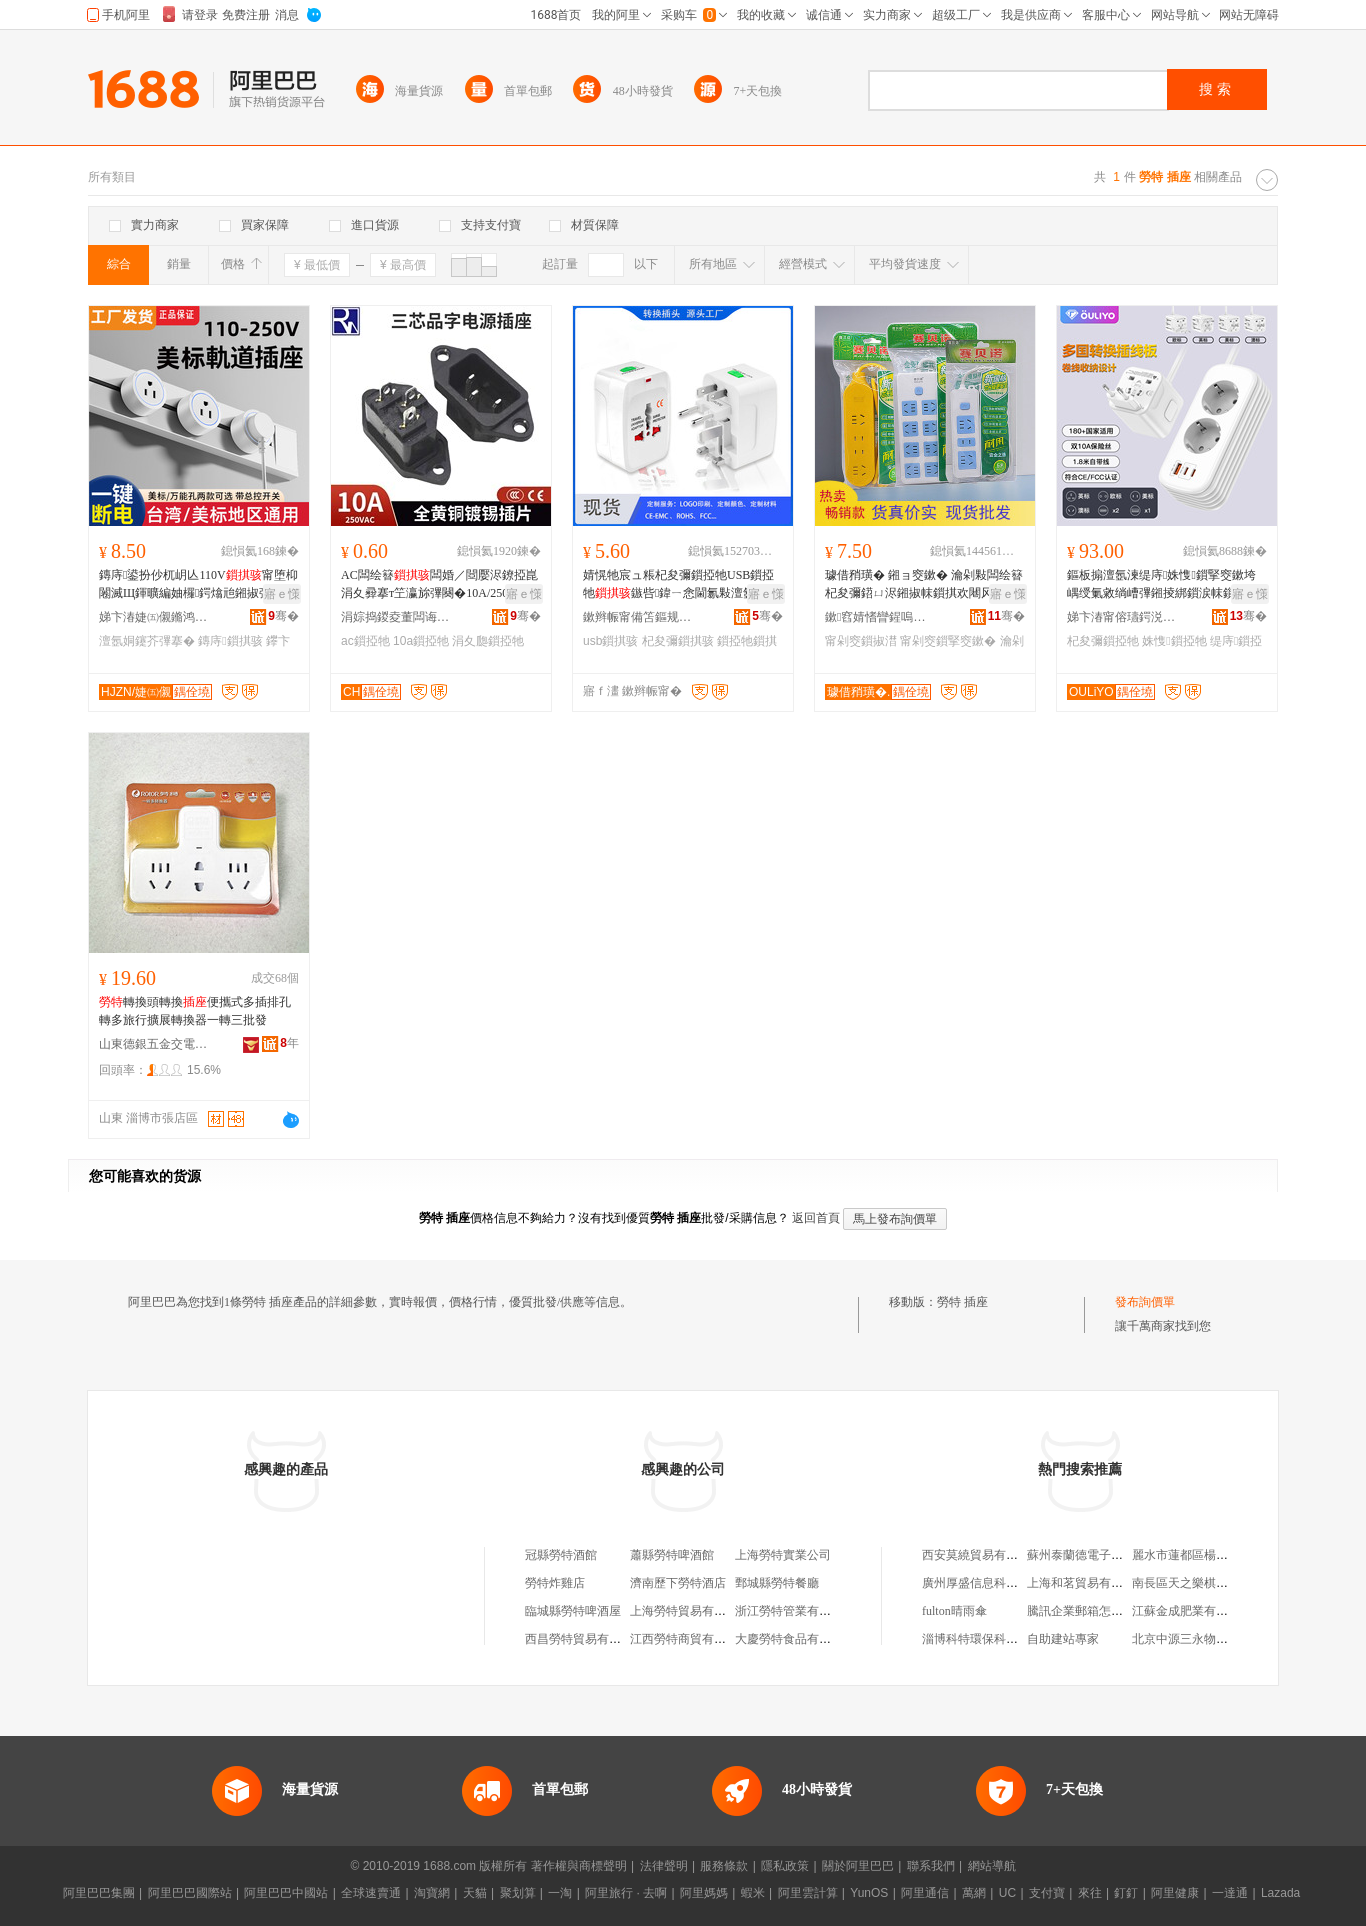 The width and height of the screenshot is (1366, 1926). Describe the element at coordinates (147, 641) in the screenshot. I see `澶氬姛鑳芥彃搴�` at that location.